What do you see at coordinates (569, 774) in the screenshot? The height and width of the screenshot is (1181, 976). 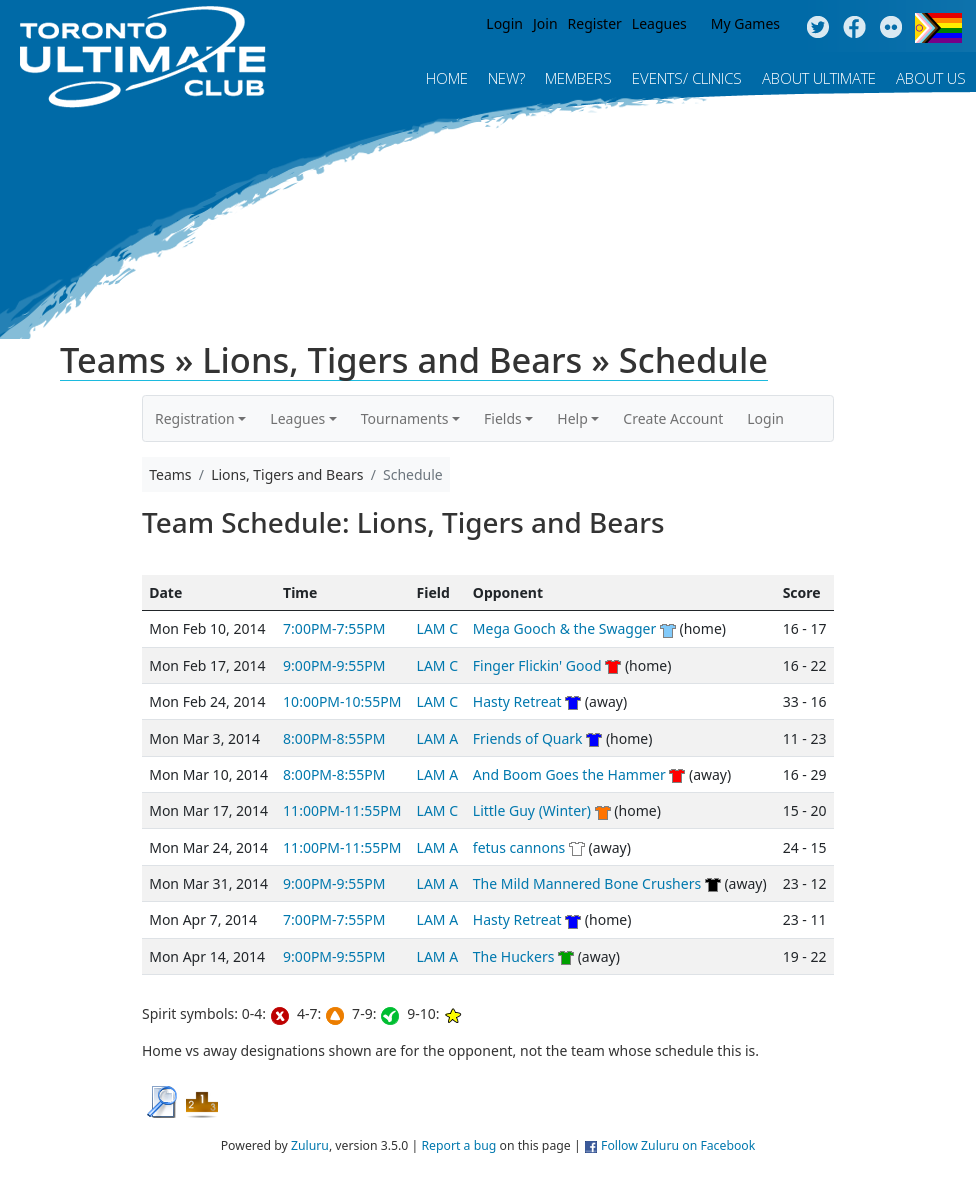 I see `And Boom Goes the Hammer` at bounding box center [569, 774].